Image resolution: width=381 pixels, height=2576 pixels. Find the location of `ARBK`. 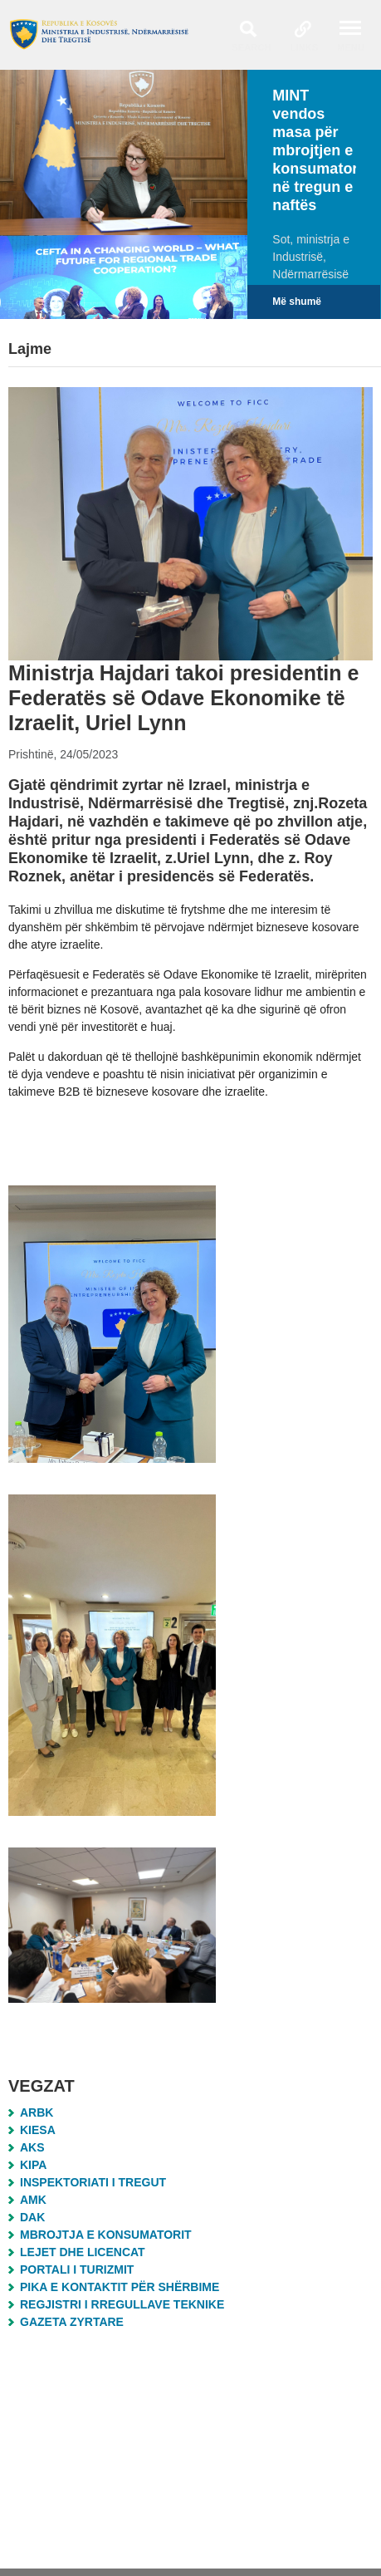

ARBK is located at coordinates (36, 2112).